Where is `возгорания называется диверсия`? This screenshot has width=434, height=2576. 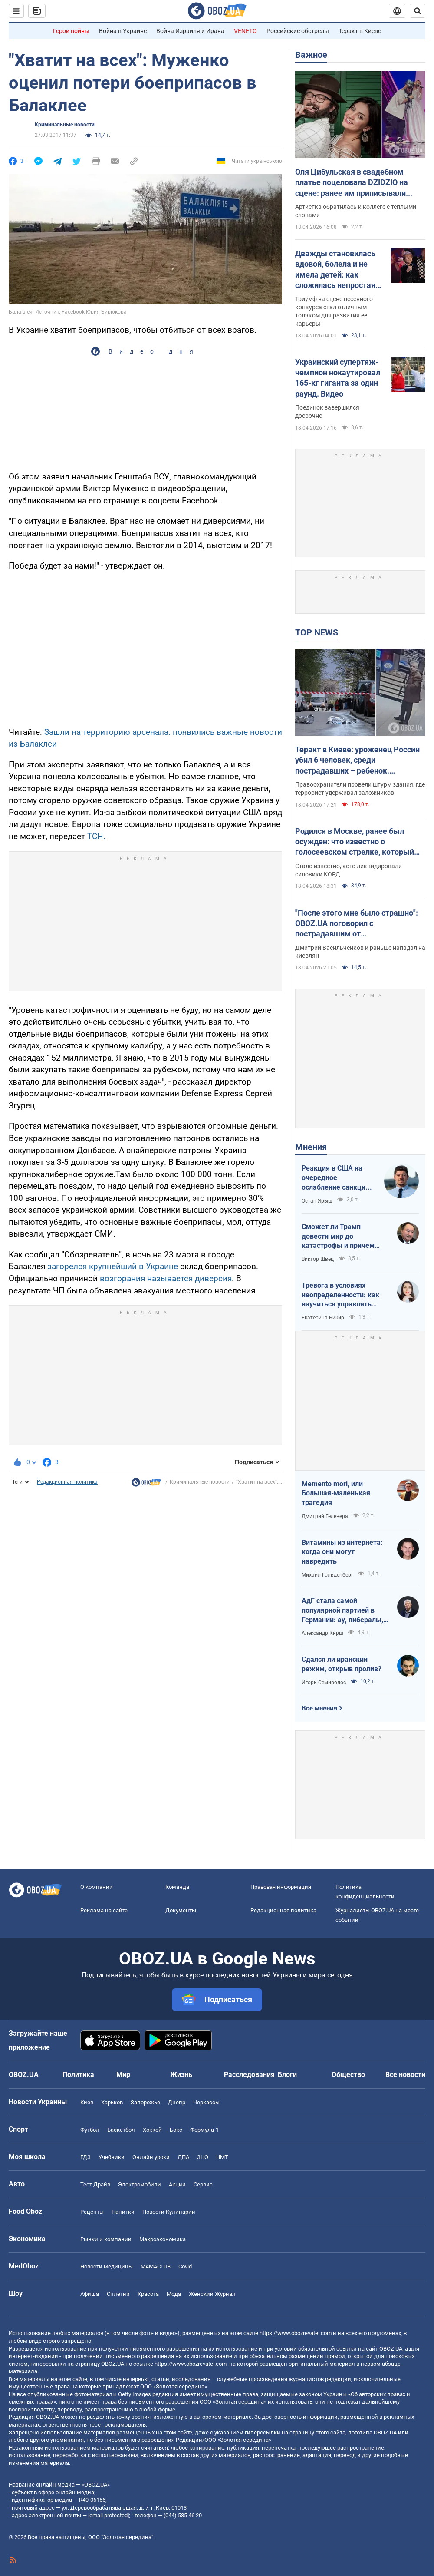 возгорания называется диверсия is located at coordinates (166, 1278).